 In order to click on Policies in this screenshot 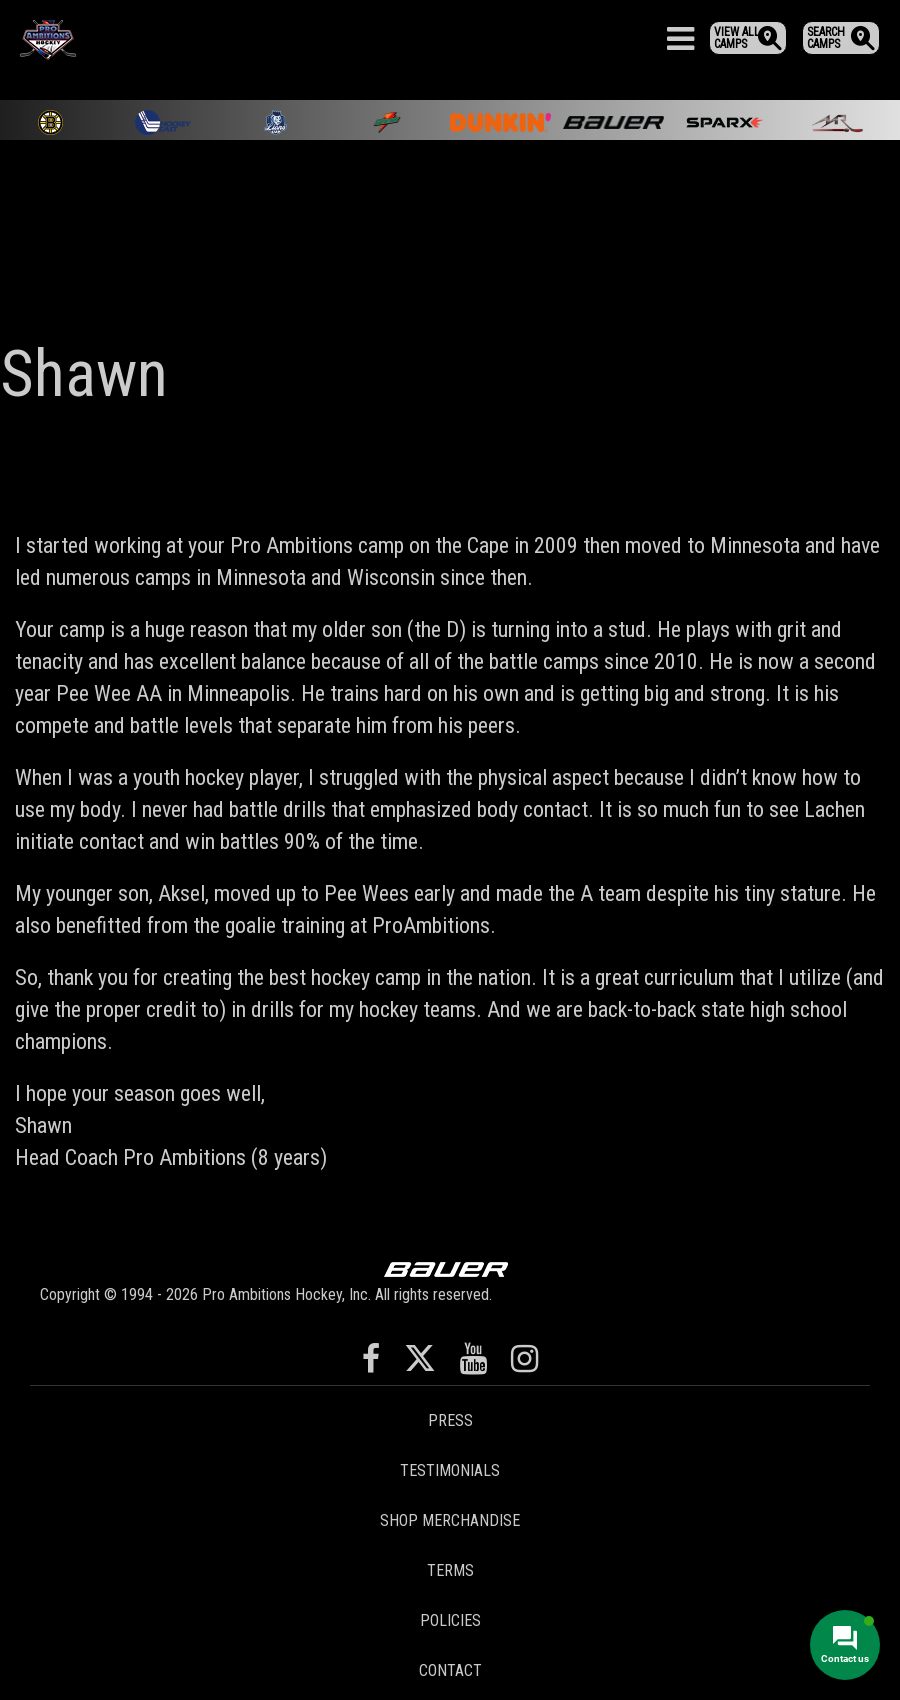, I will do `click(450, 1620)`.